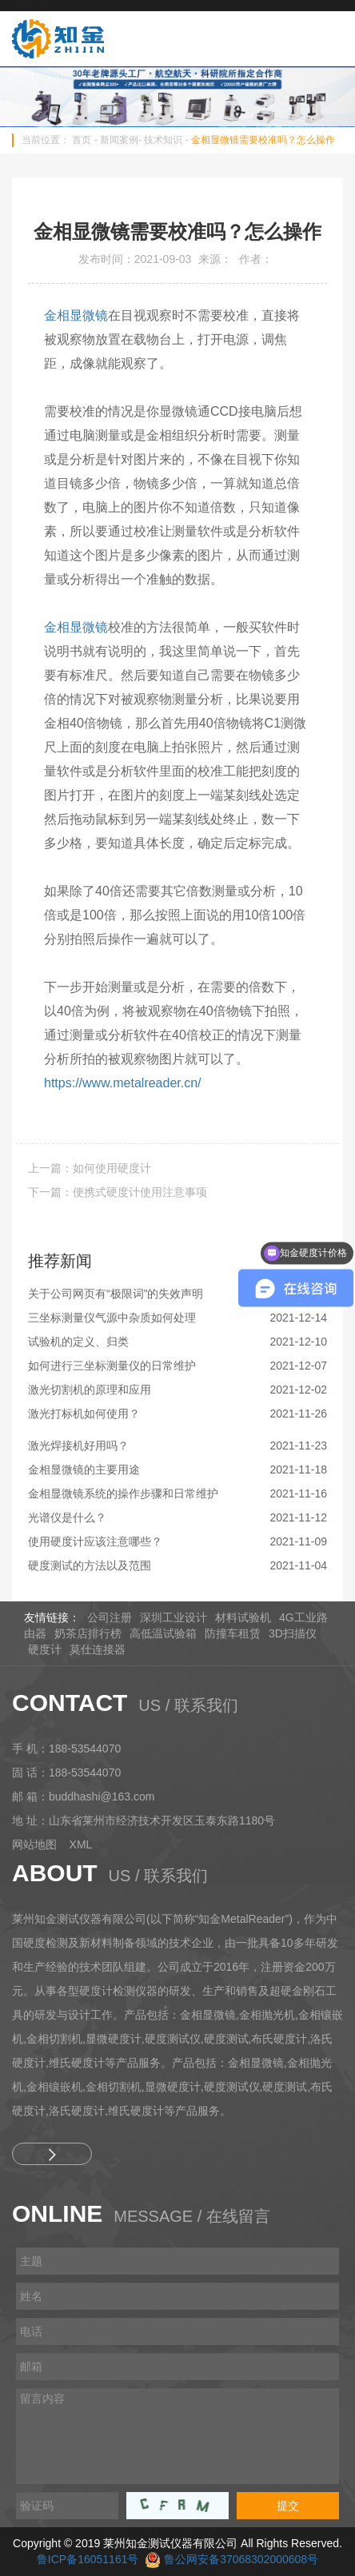  I want to click on 金相显微镜的主要用途, so click(84, 1469).